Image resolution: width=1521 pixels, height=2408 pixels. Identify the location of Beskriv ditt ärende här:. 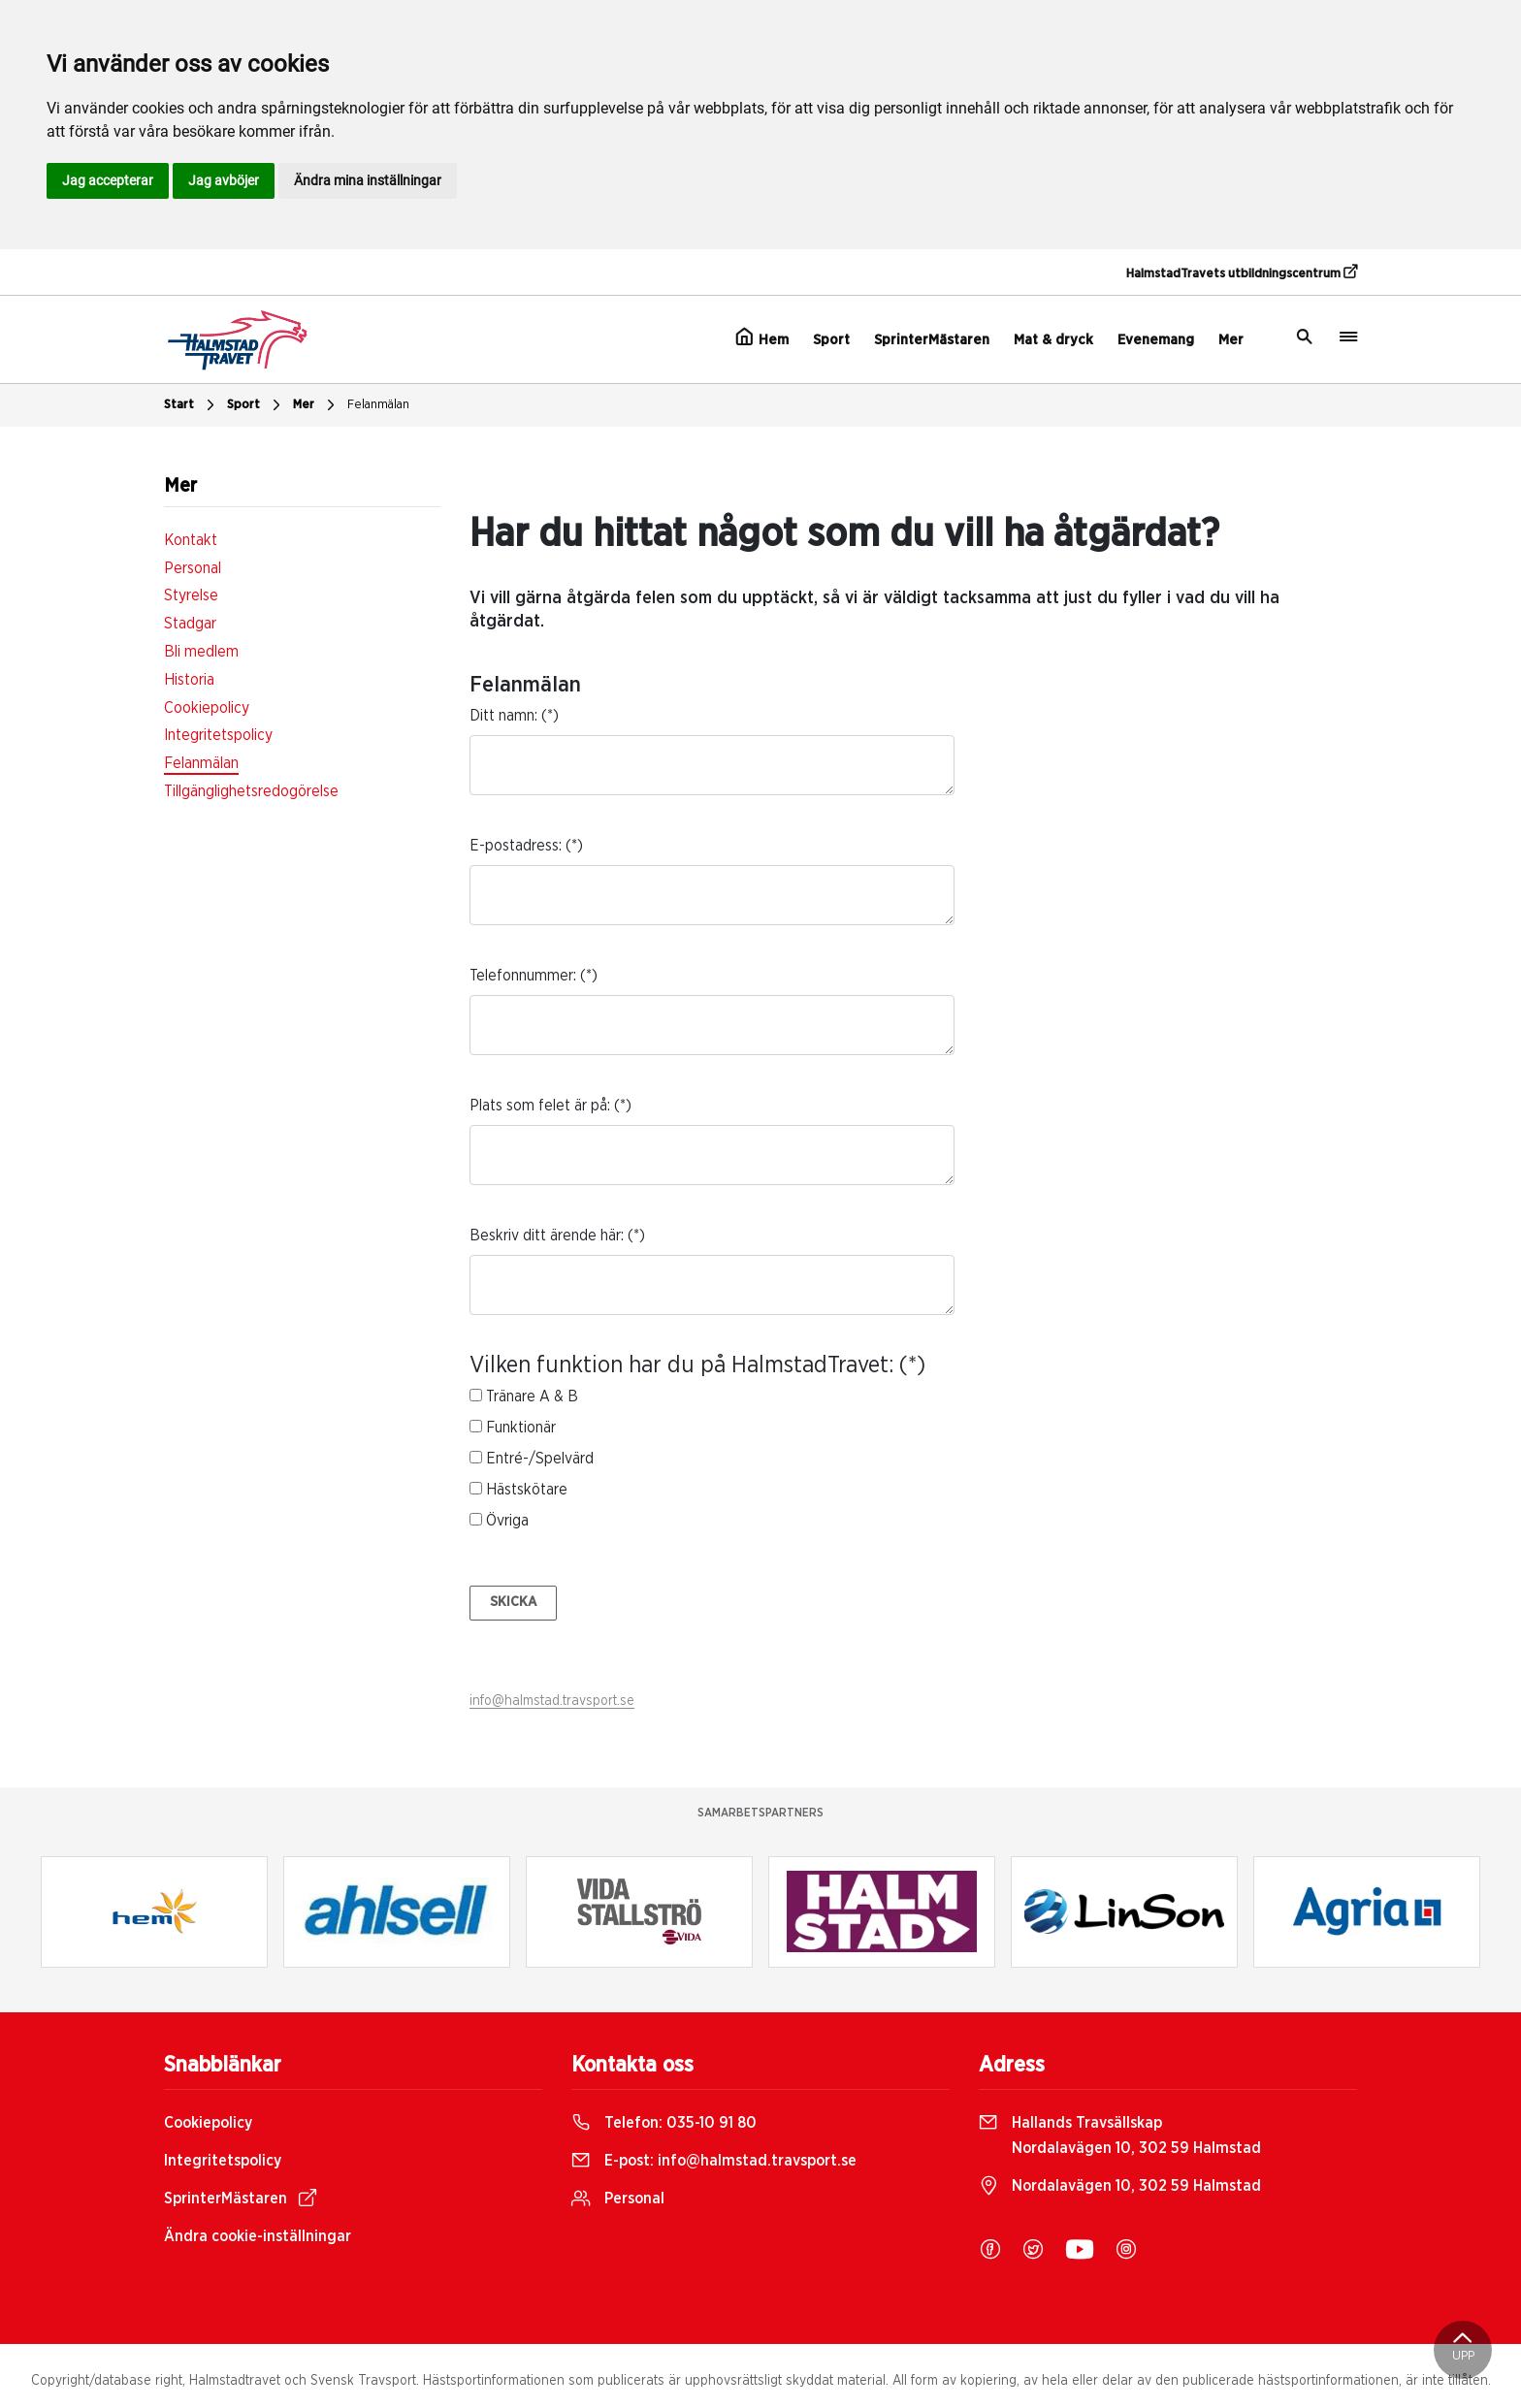
(546, 1235).